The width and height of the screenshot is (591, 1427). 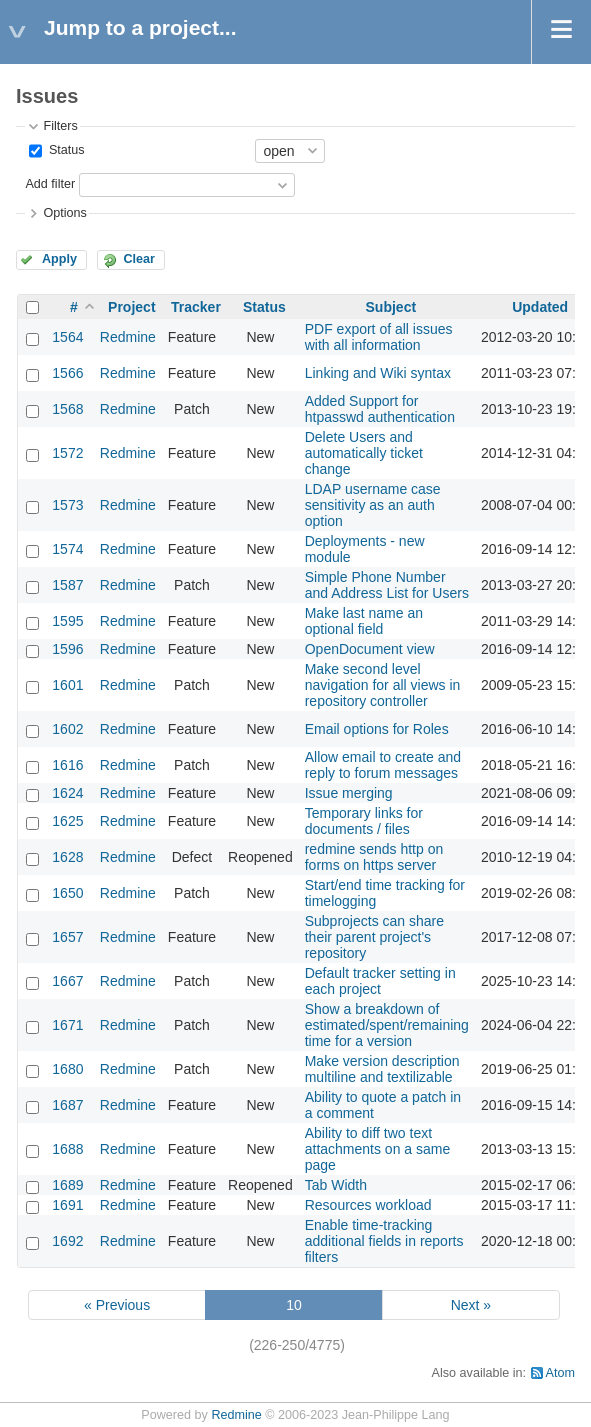 I want to click on Tab Width, so click(x=336, y=1185).